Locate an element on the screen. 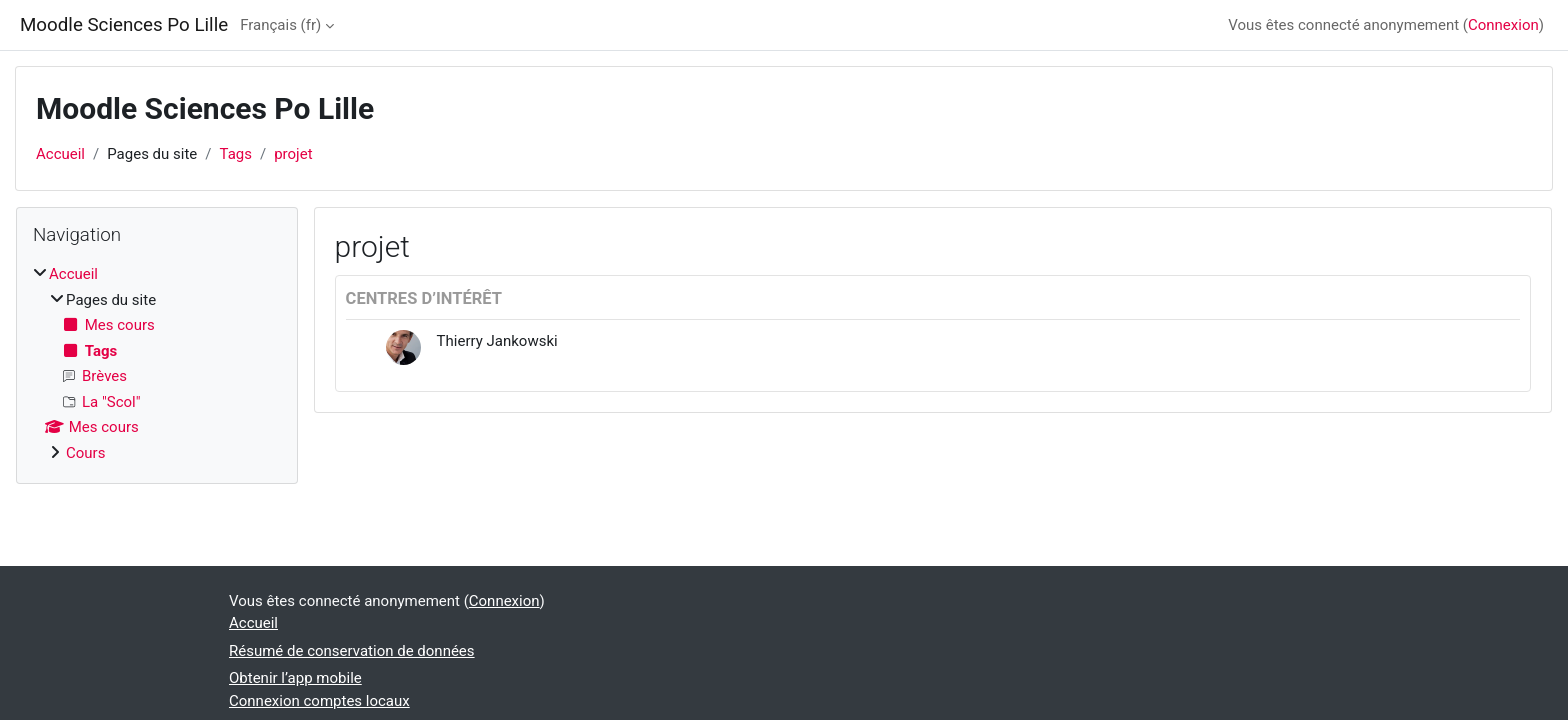 Image resolution: width=1568 pixels, height=720 pixels. Résumé de conservation de données is located at coordinates (352, 651).